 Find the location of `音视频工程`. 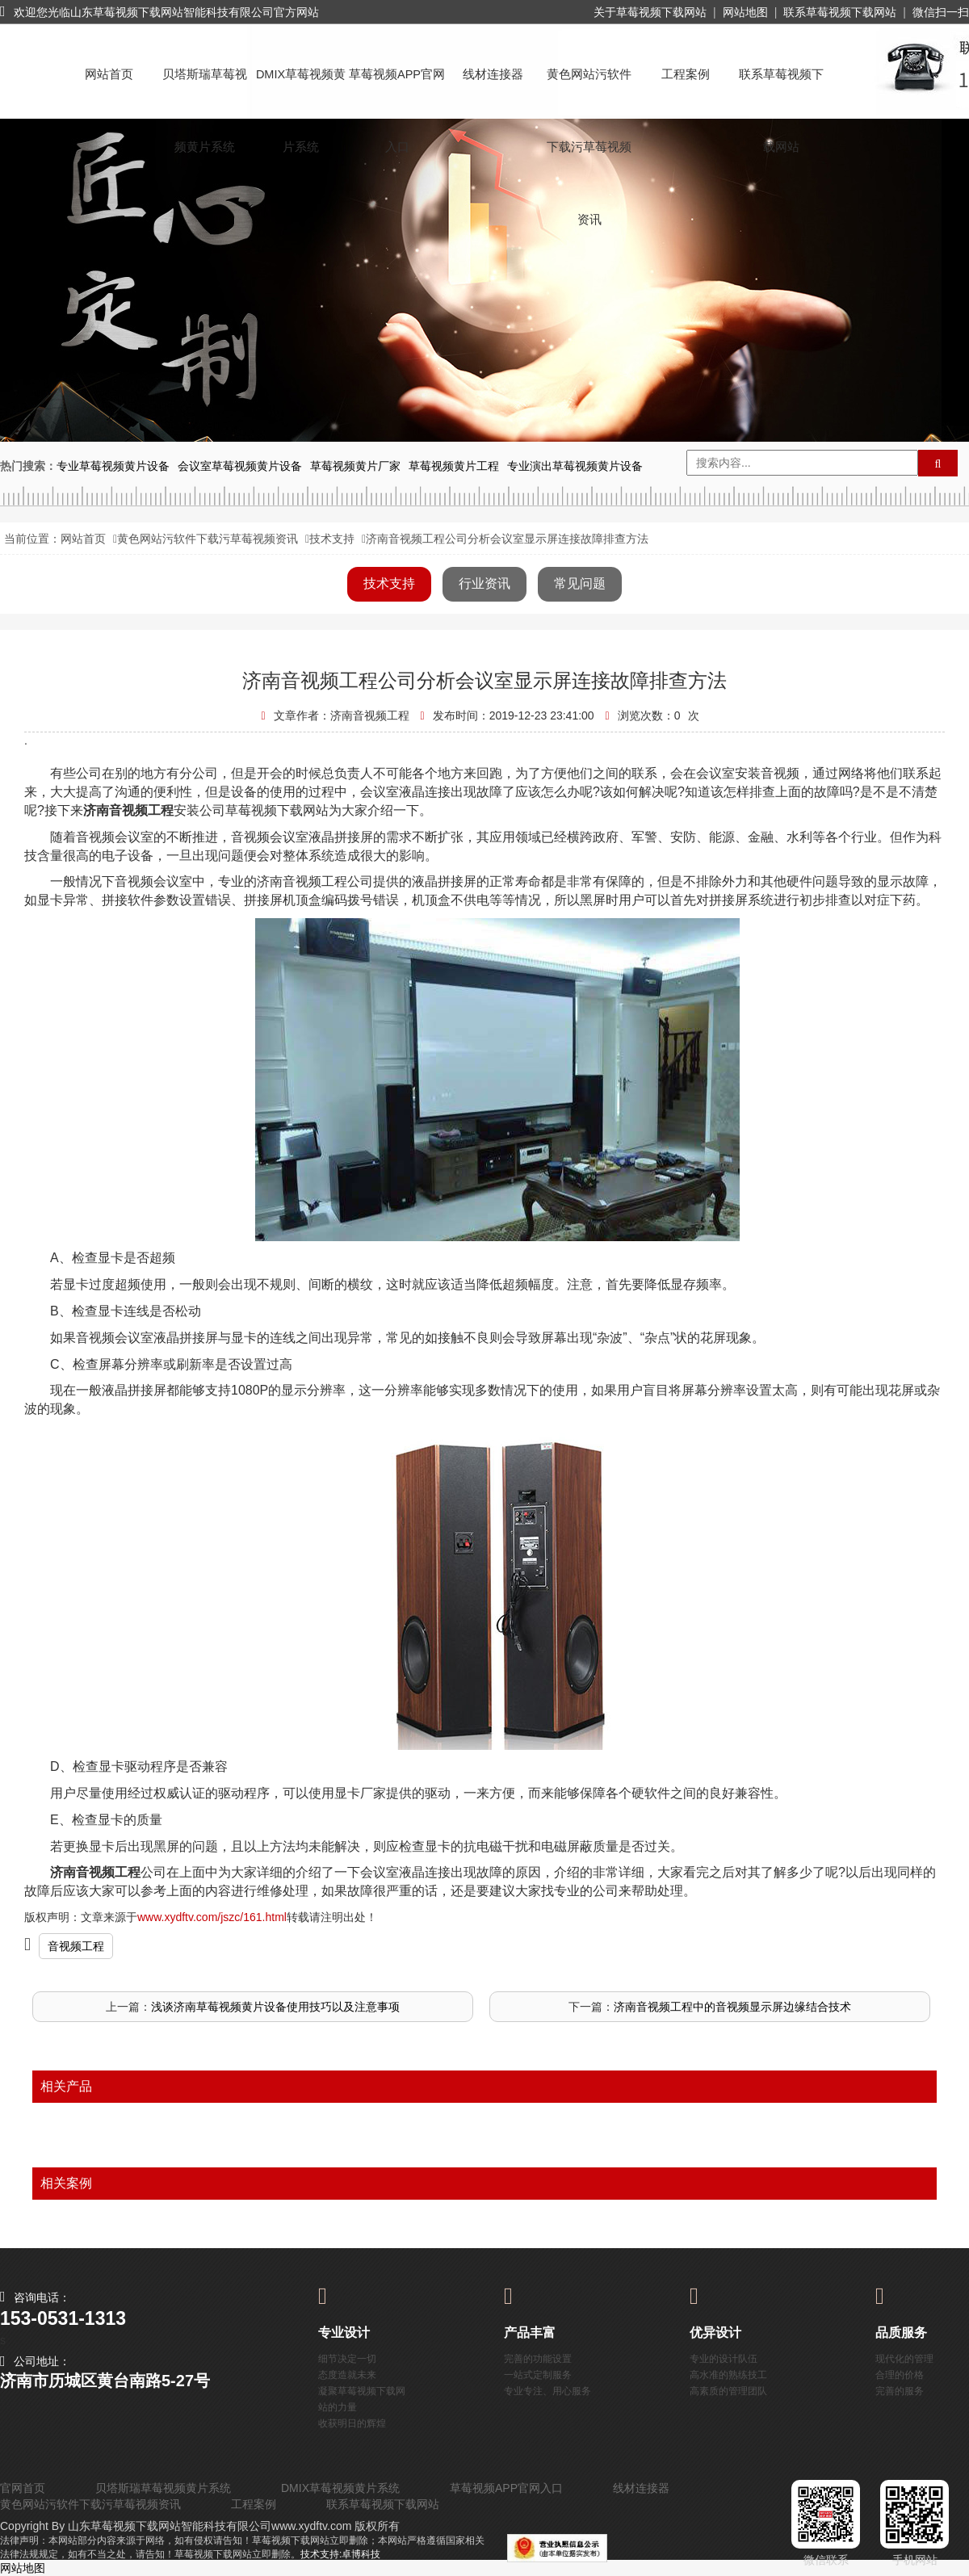

音视频工程 is located at coordinates (76, 1946).